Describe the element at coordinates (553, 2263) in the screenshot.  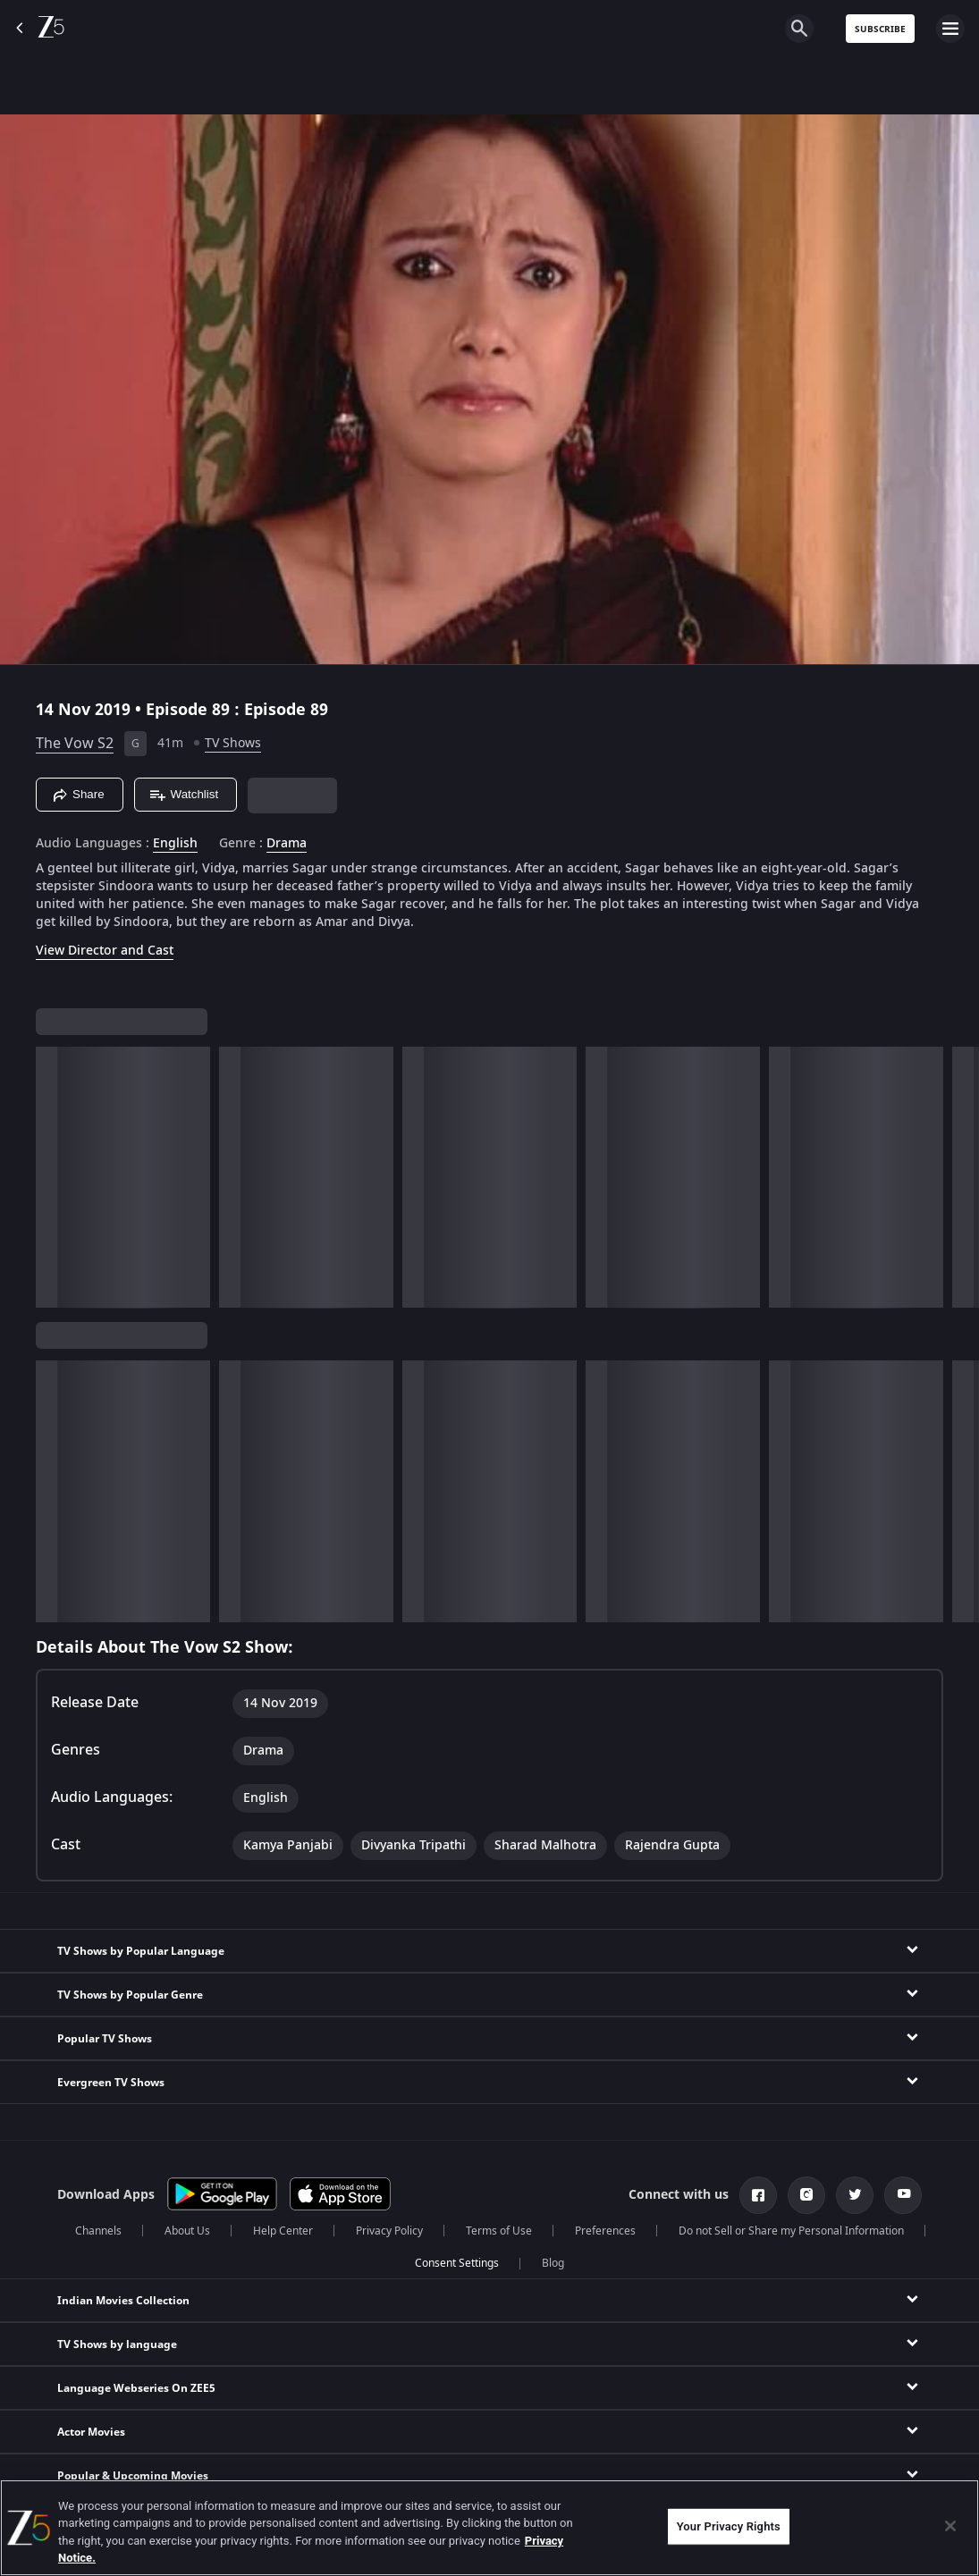
I see `Blog` at that location.